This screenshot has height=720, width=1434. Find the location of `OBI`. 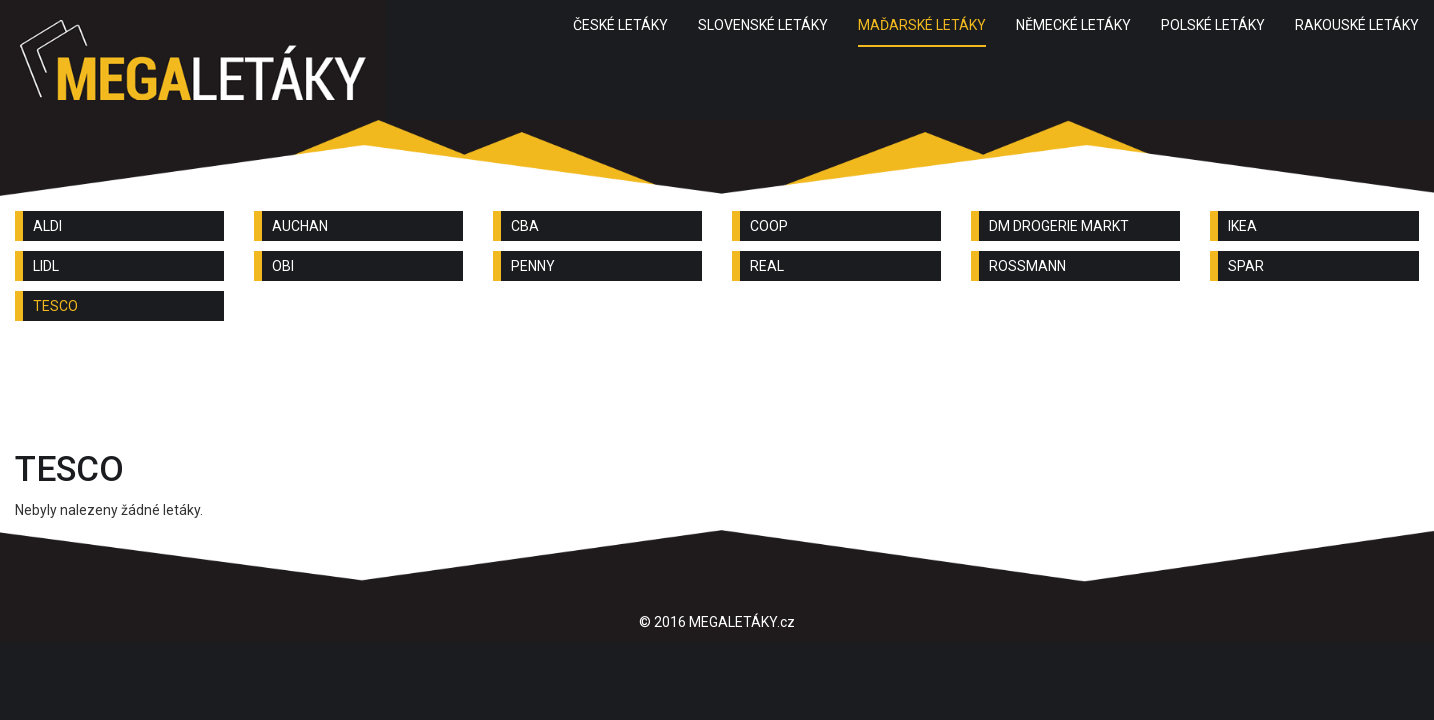

OBI is located at coordinates (283, 266).